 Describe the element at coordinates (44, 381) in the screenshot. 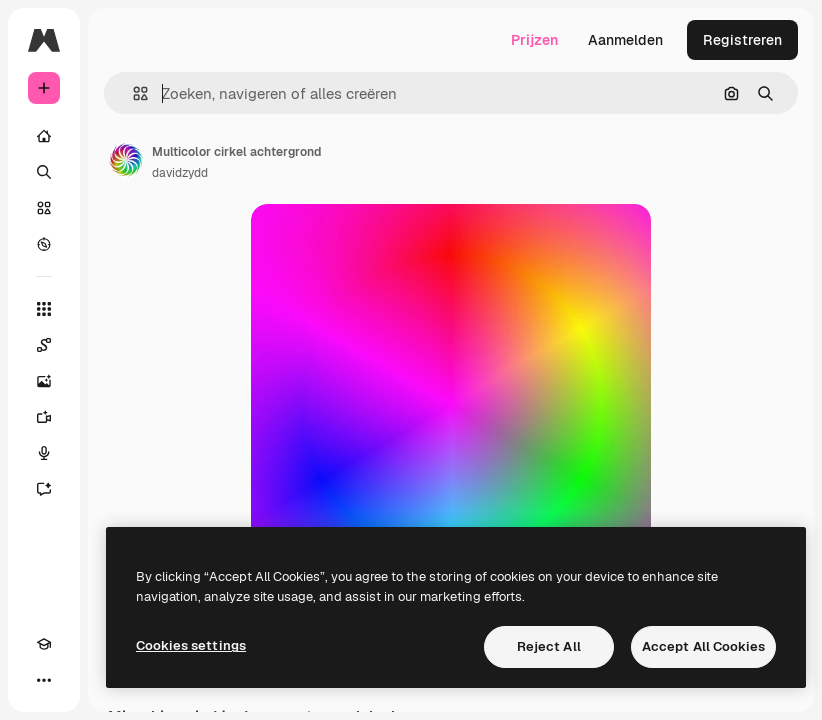

I see `[Image Generator]` at that location.